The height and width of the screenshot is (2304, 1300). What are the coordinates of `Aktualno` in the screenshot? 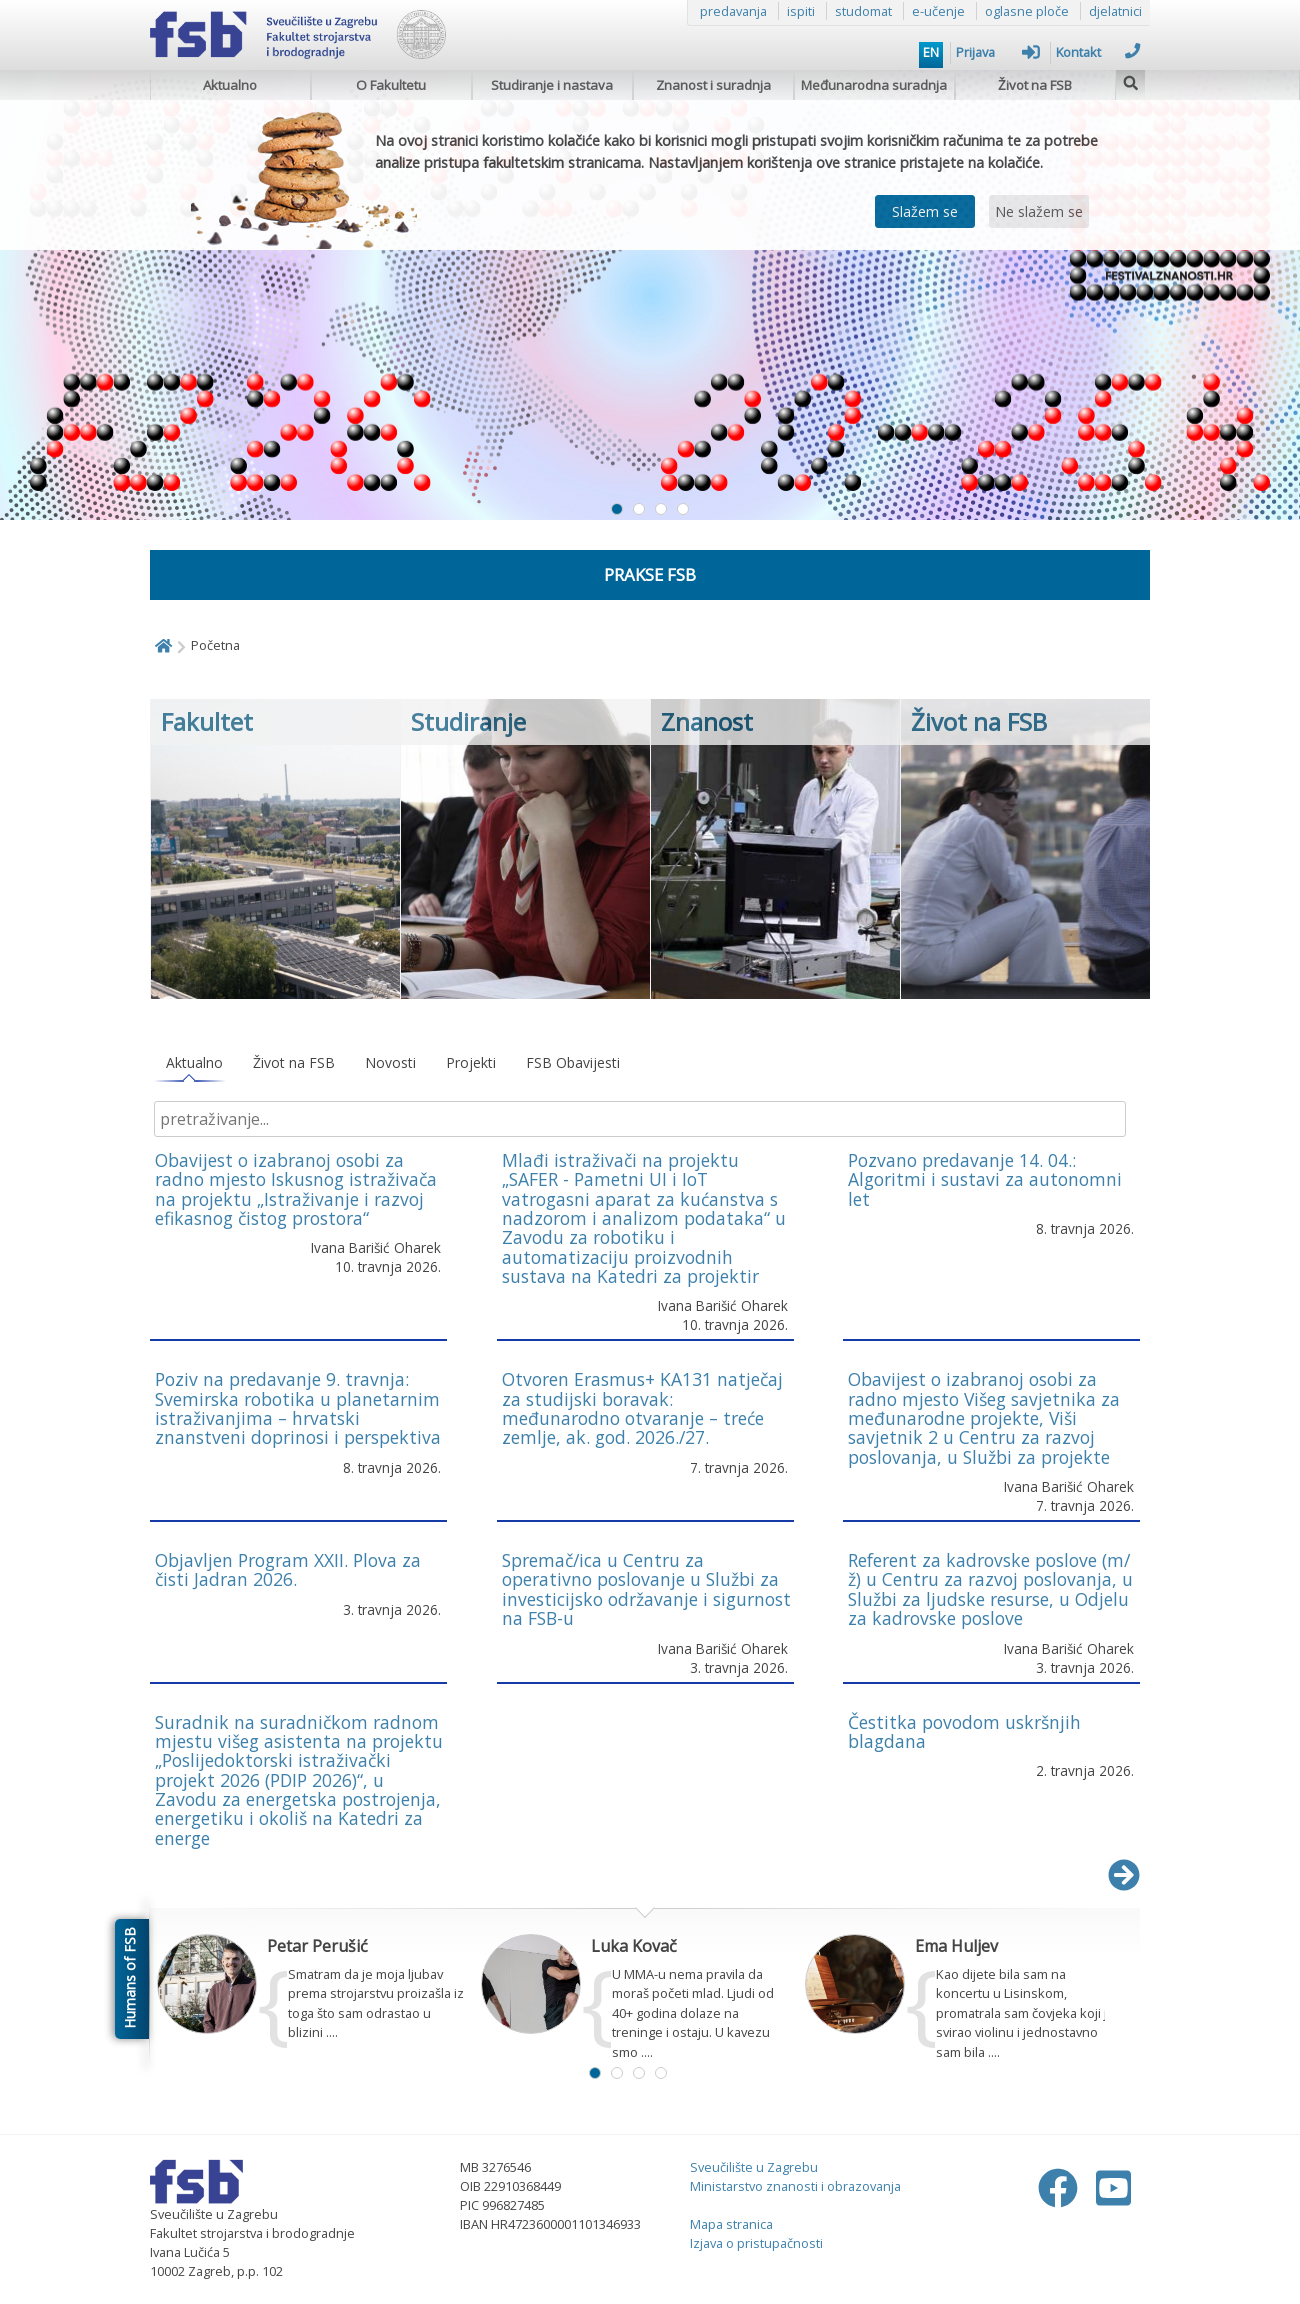 It's located at (230, 85).